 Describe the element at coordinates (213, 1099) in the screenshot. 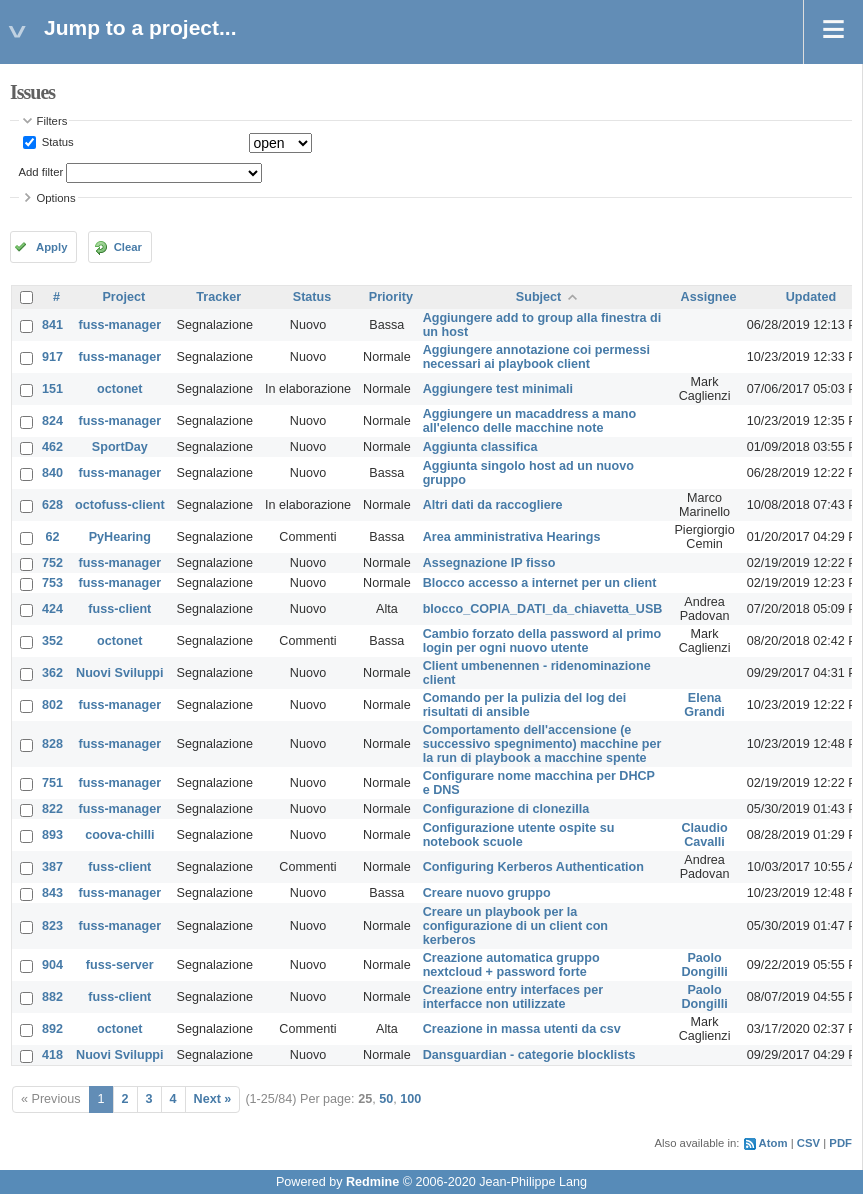

I see `Next »` at that location.